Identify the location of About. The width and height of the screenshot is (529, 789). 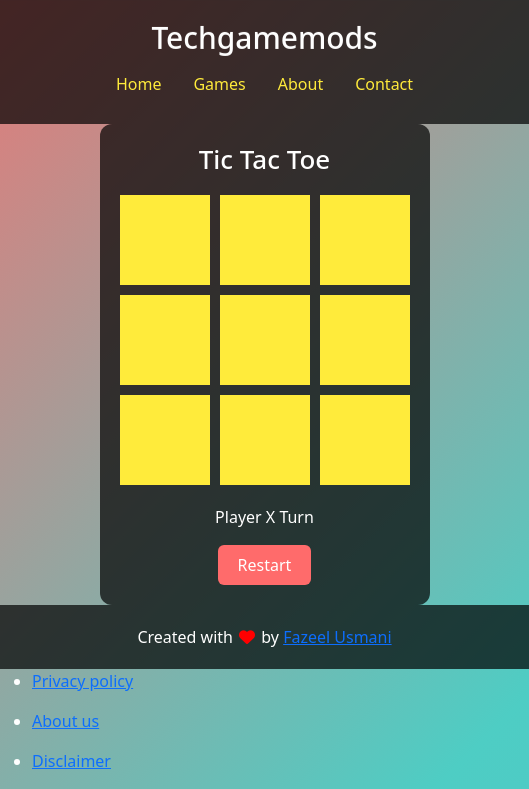
(300, 84).